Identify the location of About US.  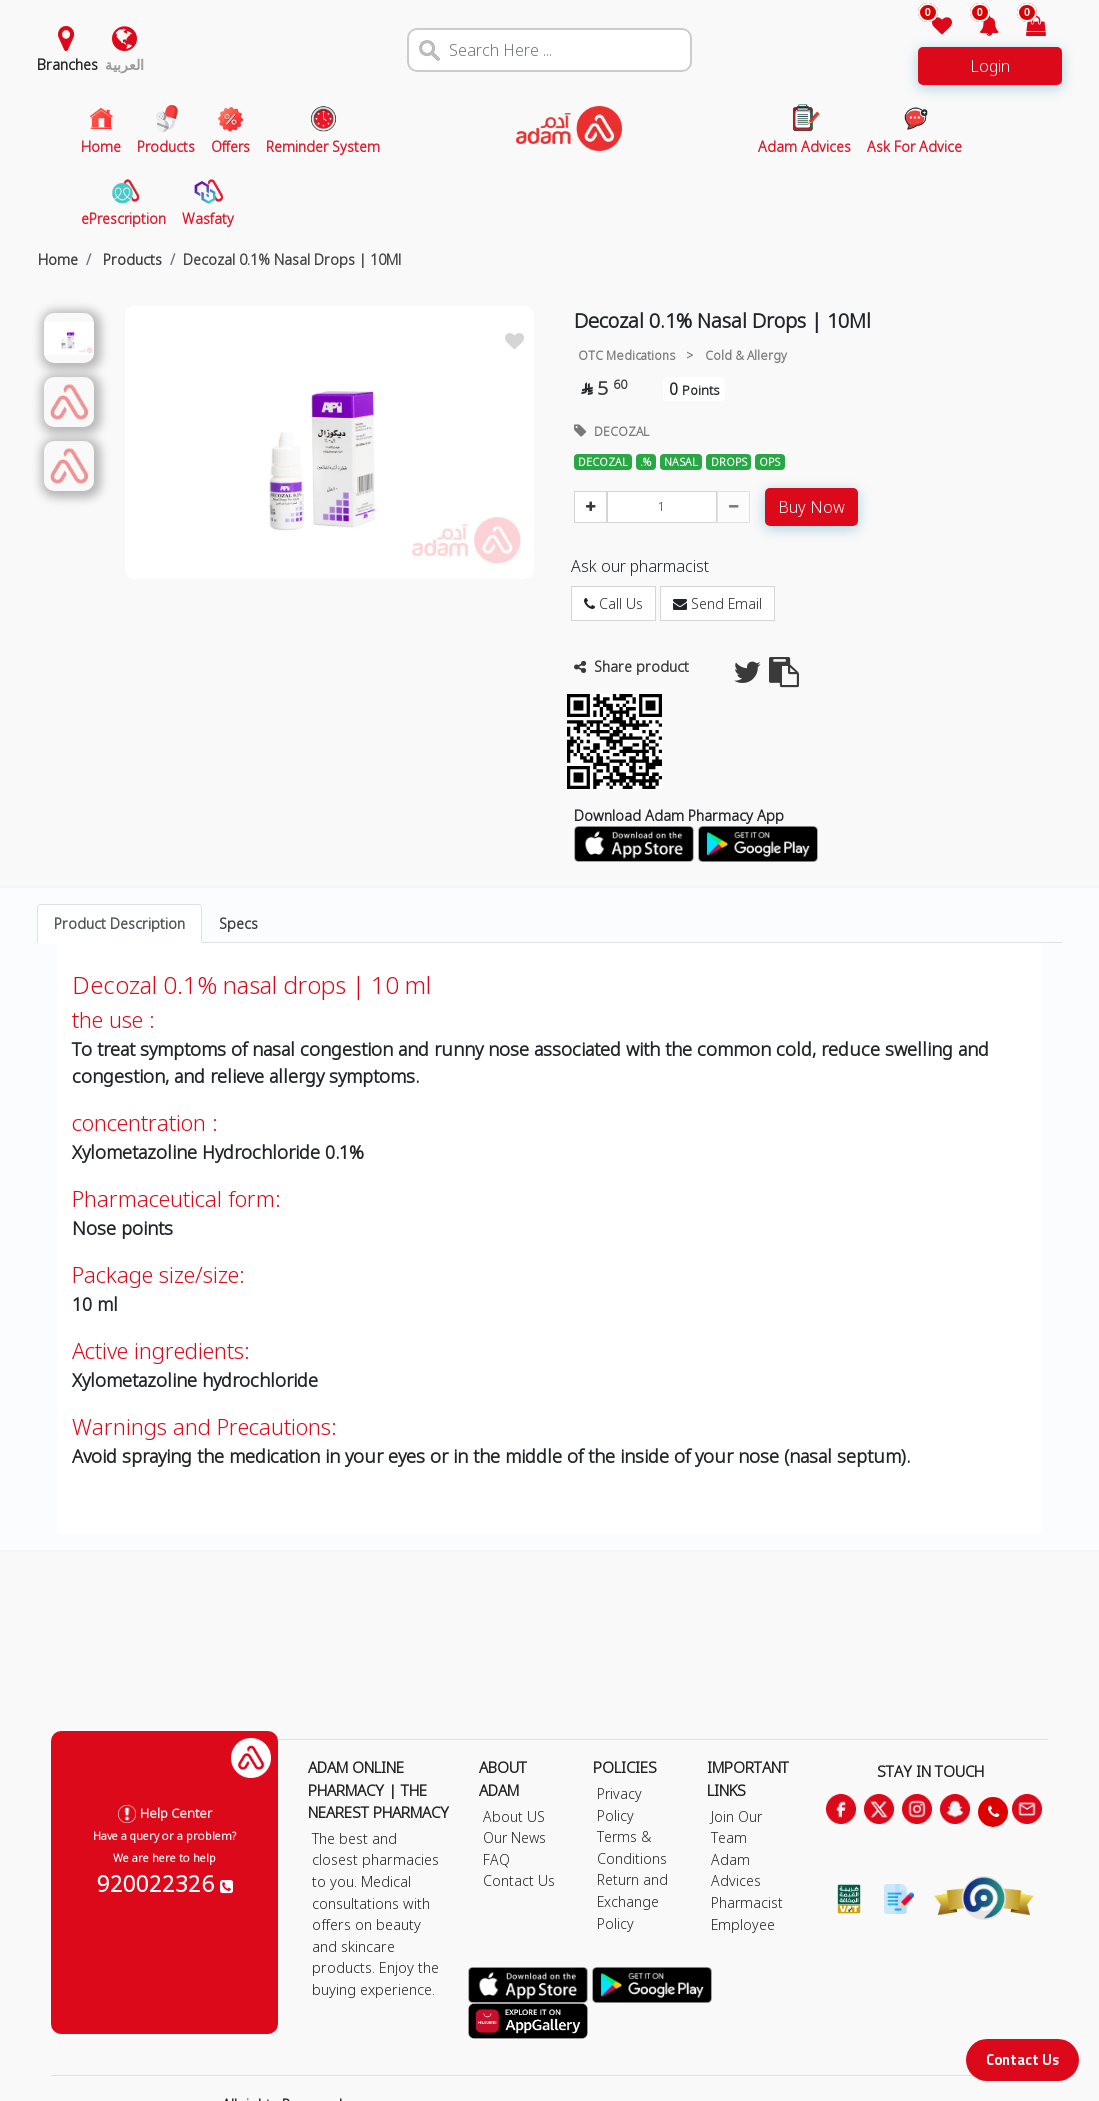
(514, 1816).